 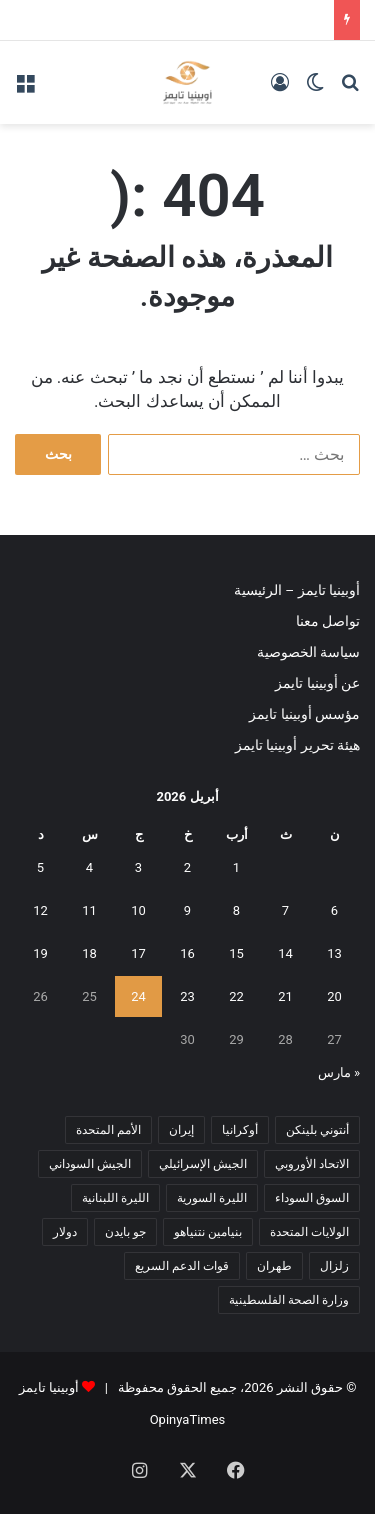 What do you see at coordinates (312, 1164) in the screenshot?
I see `الاتحاد الأوروبي [الاتحاد الأوروبي (7 عناصر)]` at bounding box center [312, 1164].